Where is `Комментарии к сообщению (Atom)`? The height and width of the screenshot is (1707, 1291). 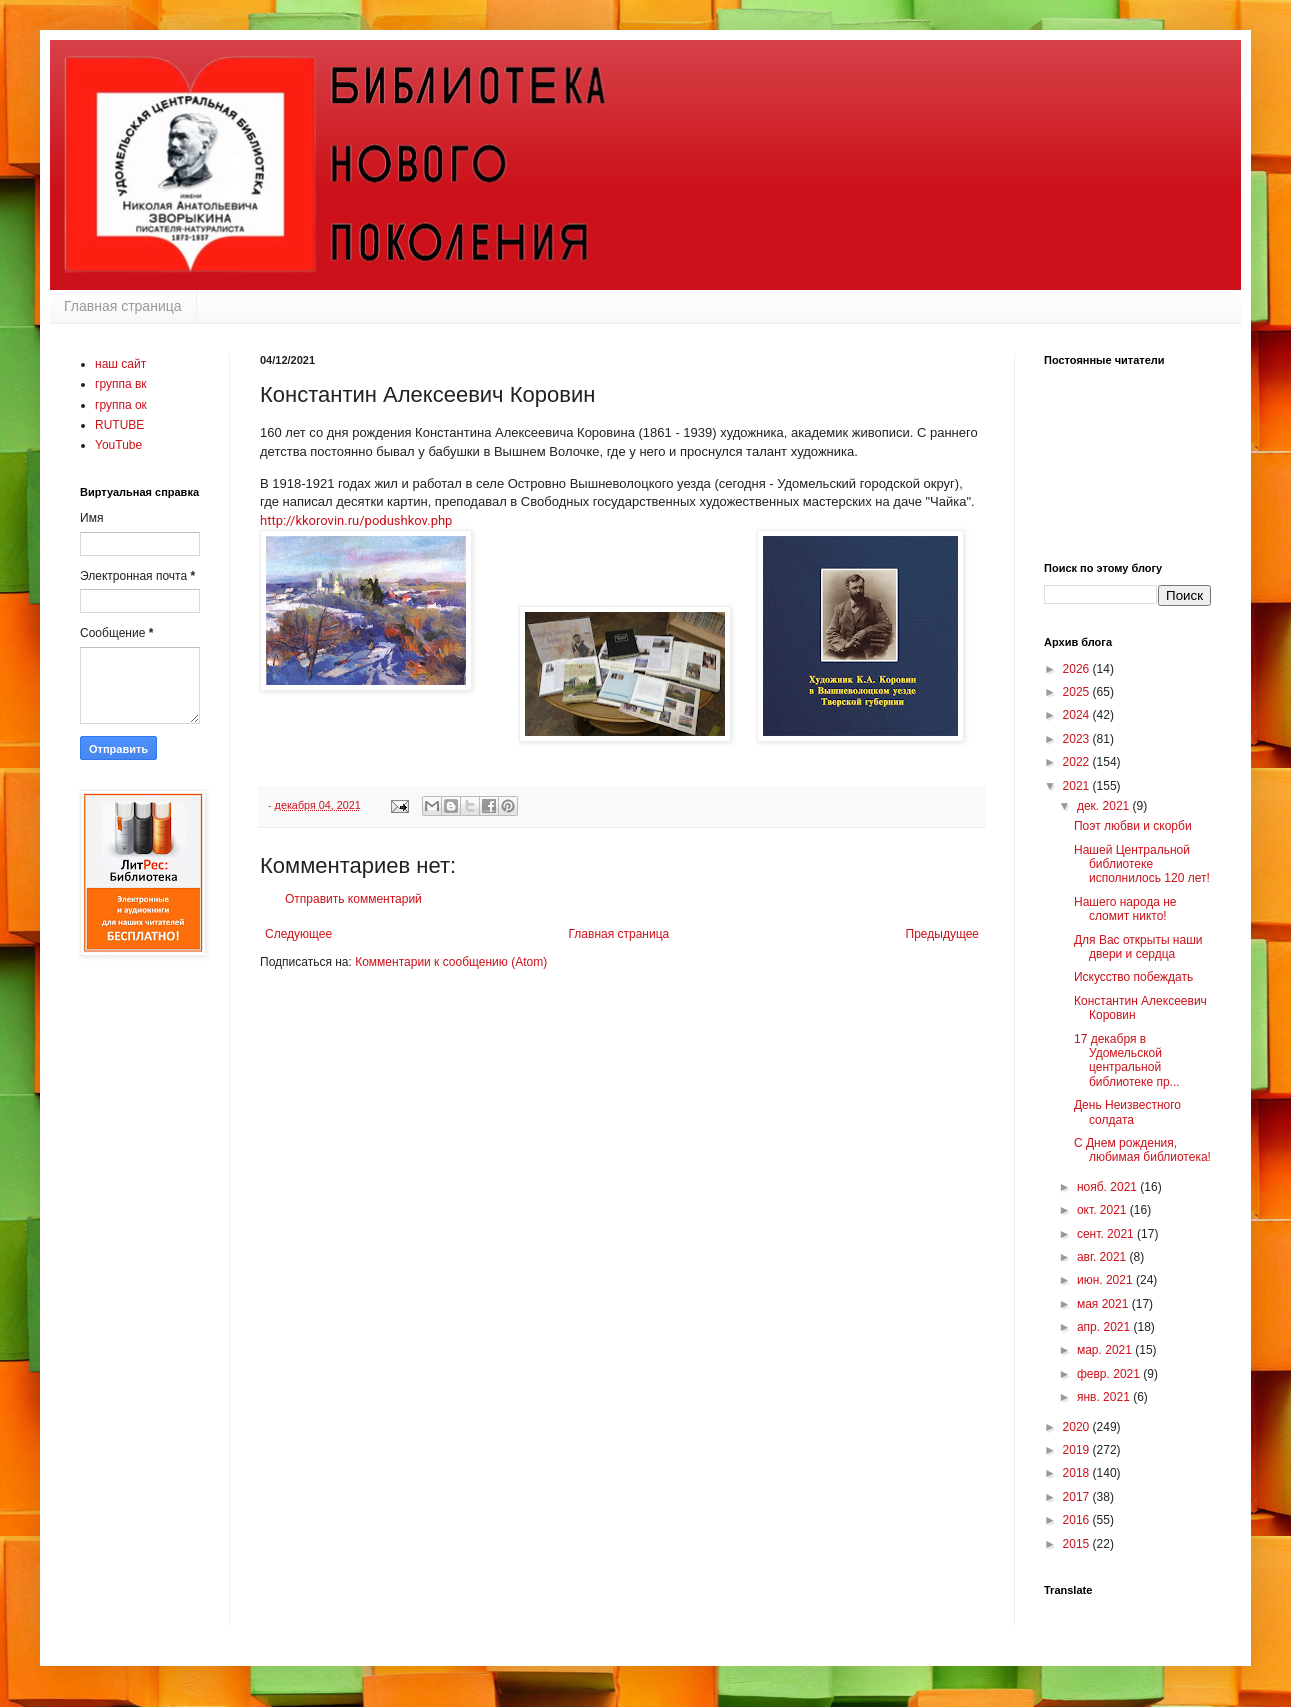 Комментарии к сообщению (Atom) is located at coordinates (451, 962).